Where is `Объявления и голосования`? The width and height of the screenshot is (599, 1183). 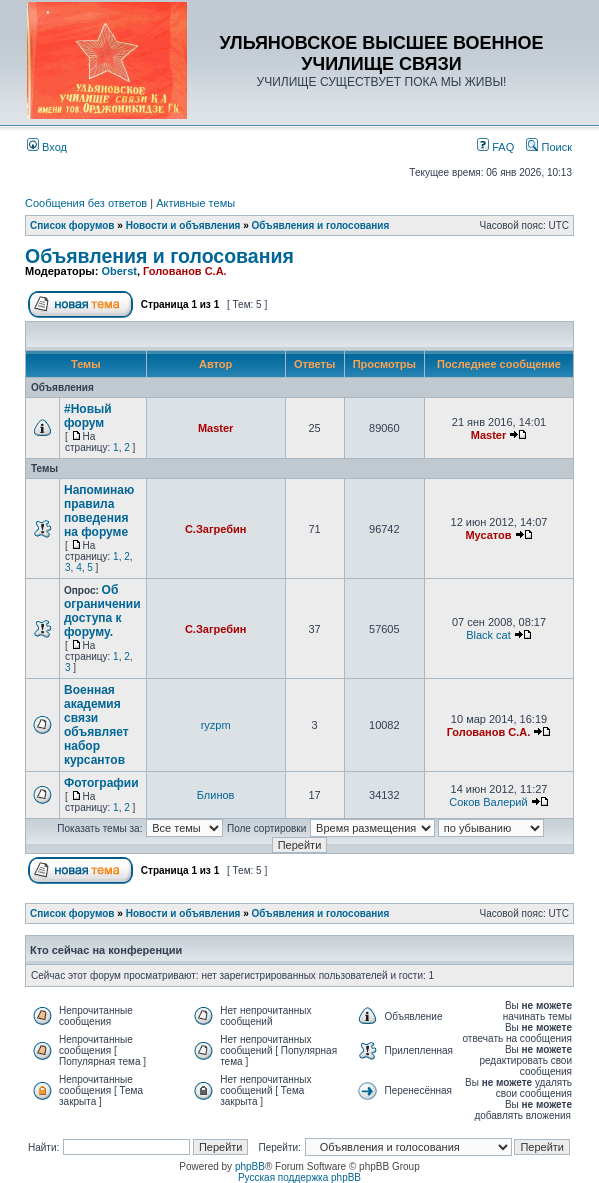 Объявления и голосования is located at coordinates (321, 225).